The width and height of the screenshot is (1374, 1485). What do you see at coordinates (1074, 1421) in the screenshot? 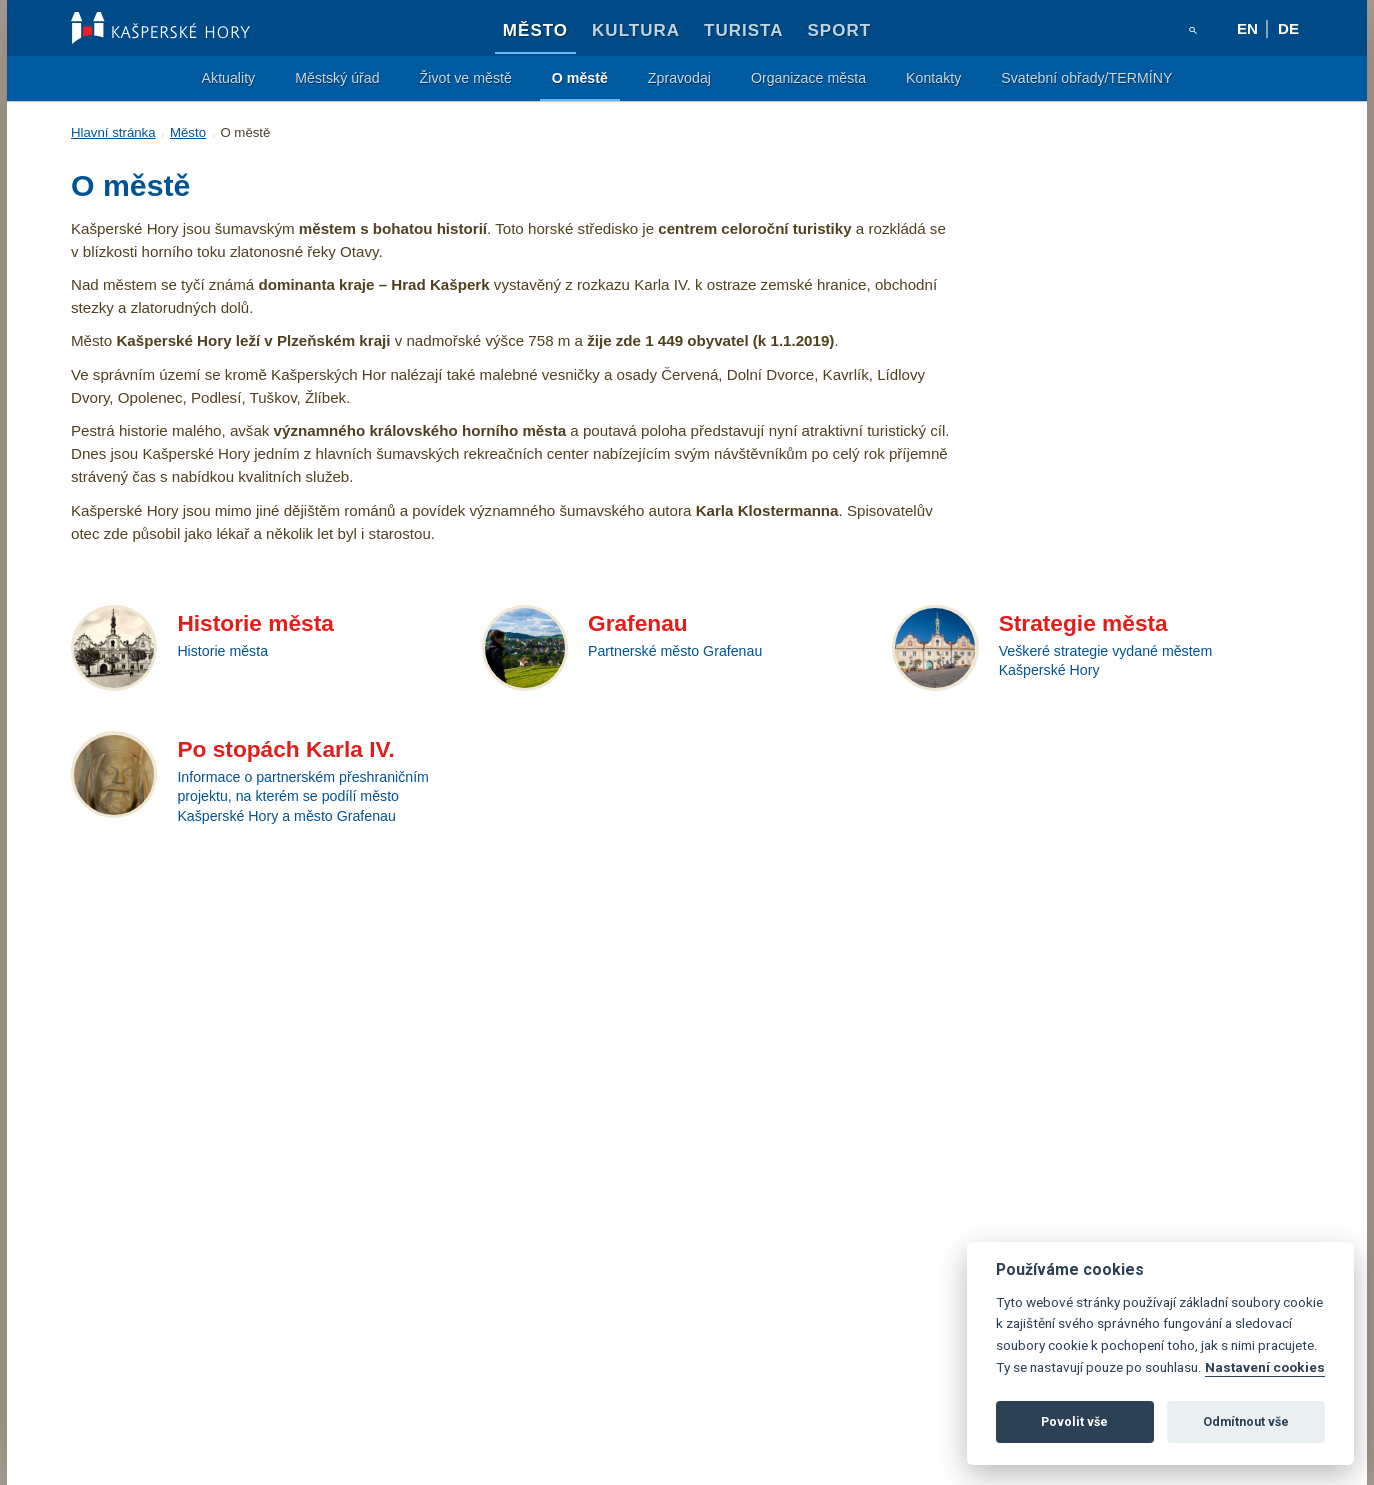
I see `Povolit vše` at bounding box center [1074, 1421].